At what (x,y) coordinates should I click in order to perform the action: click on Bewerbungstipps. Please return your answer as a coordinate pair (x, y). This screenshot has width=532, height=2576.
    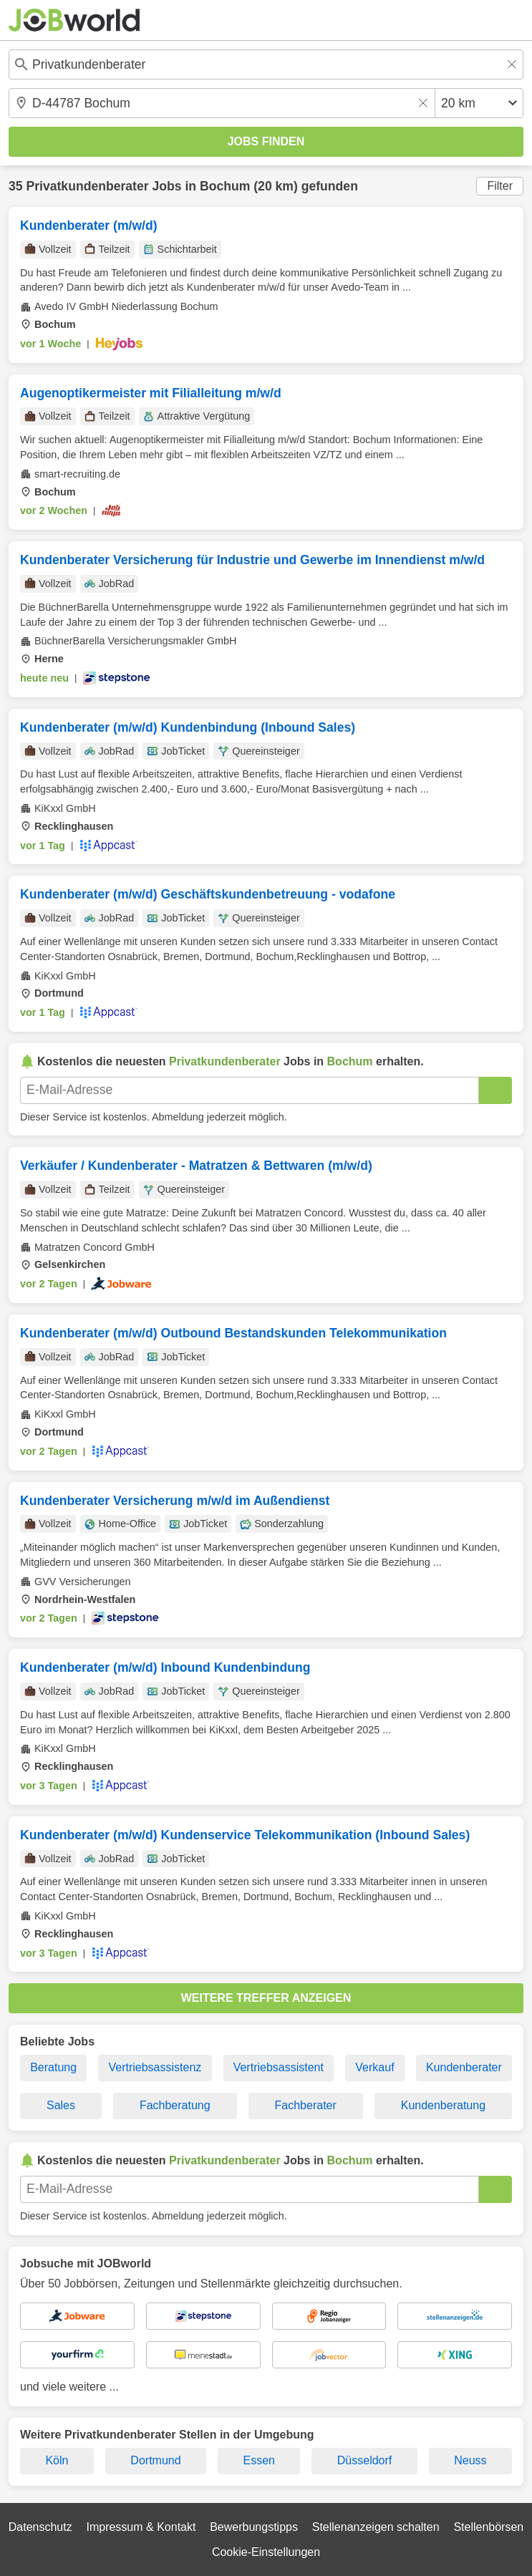
    Looking at the image, I should click on (254, 2527).